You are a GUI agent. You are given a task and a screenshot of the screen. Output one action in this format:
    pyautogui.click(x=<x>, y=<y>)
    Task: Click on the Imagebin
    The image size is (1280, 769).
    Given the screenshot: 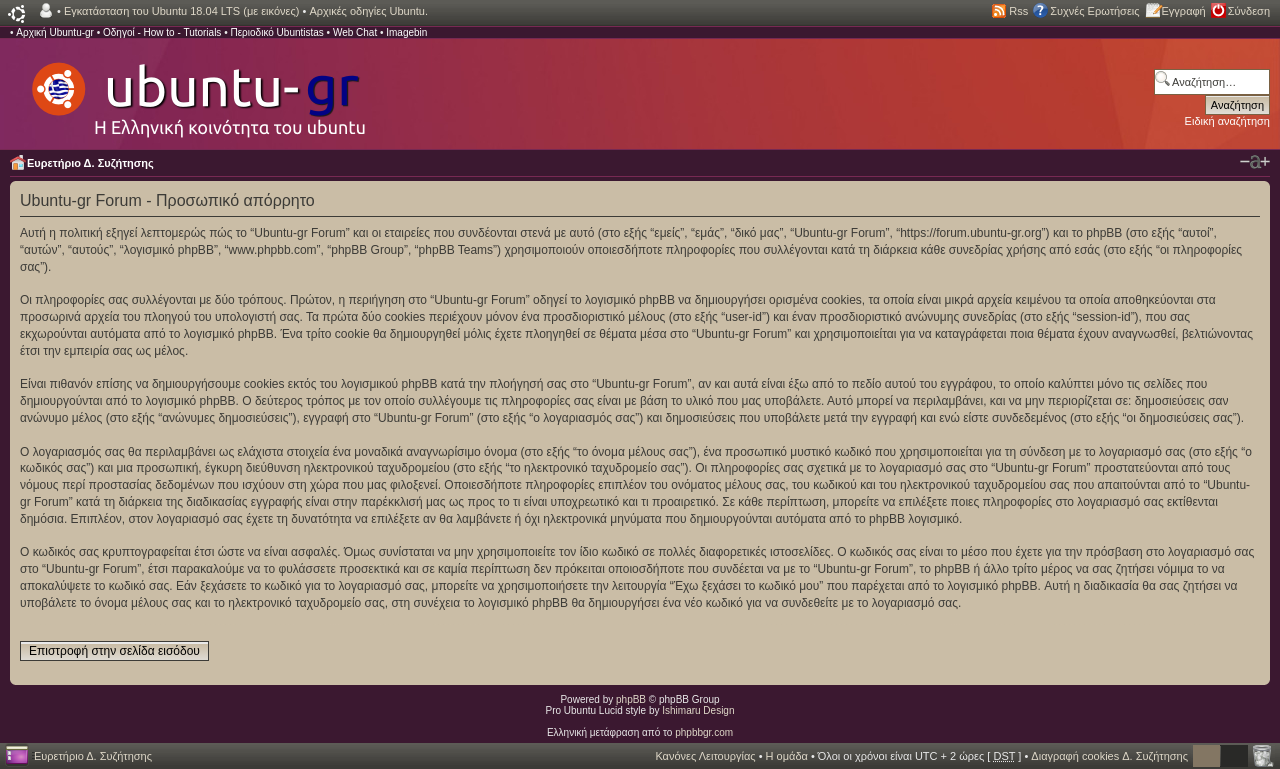 What is the action you would take?
    pyautogui.click(x=406, y=32)
    